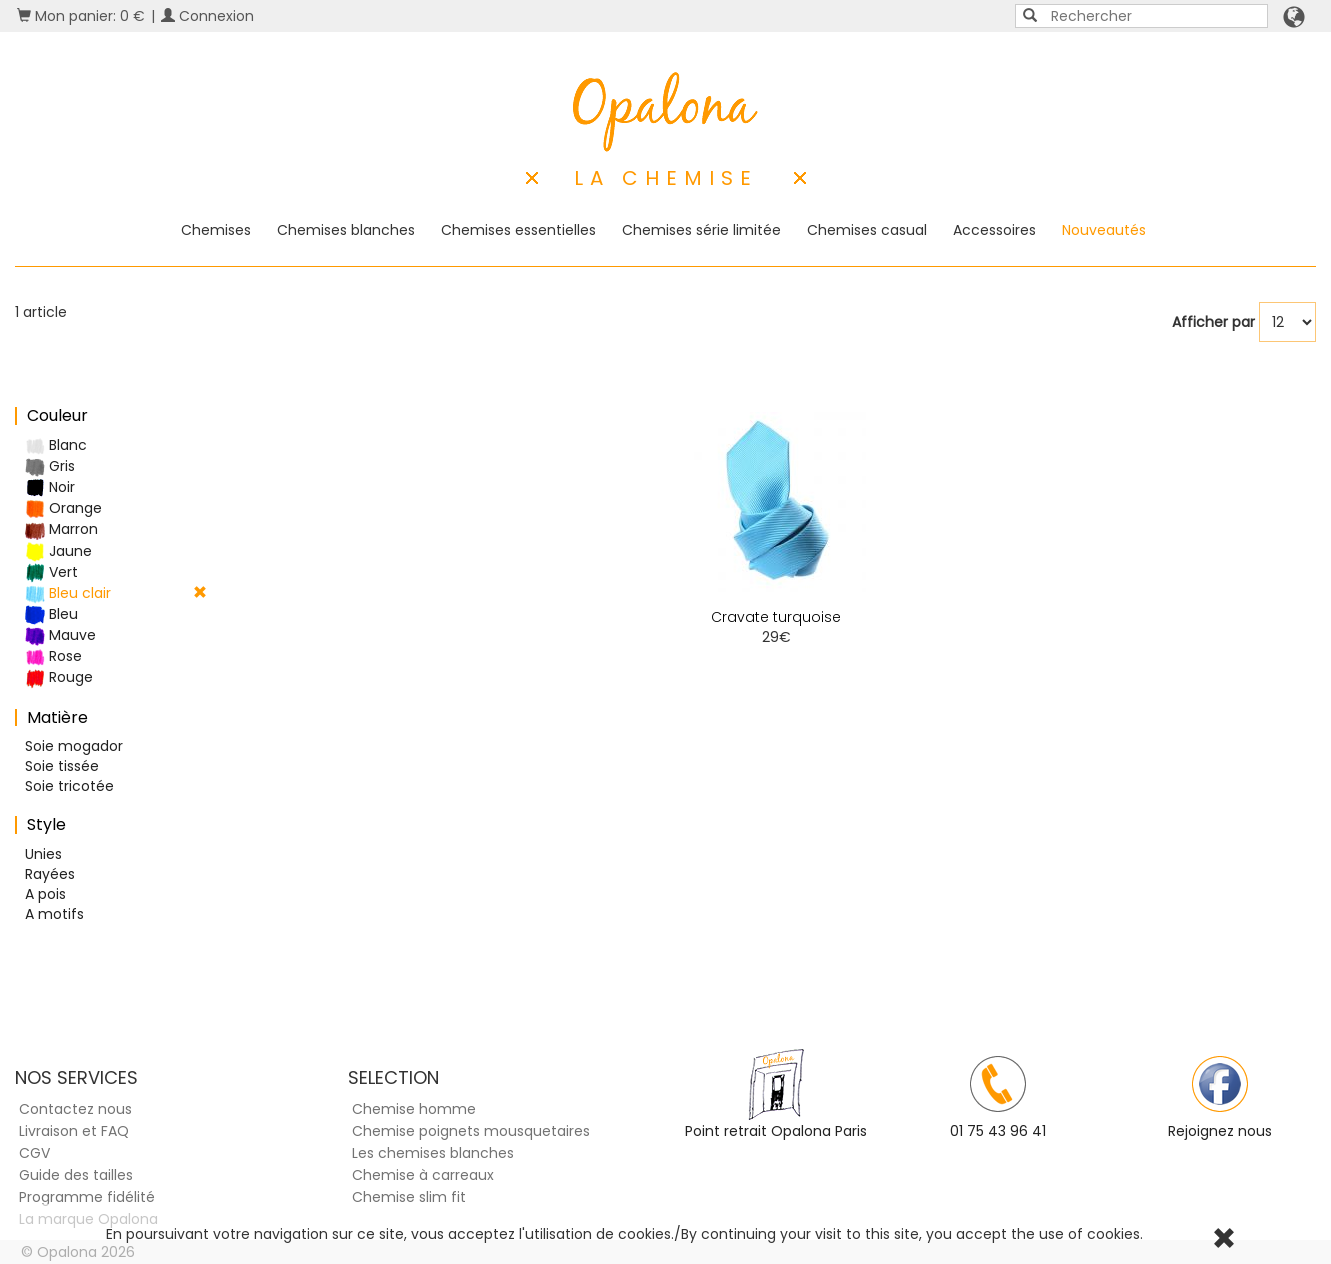 The height and width of the screenshot is (1264, 1331). Describe the element at coordinates (63, 508) in the screenshot. I see `Orange` at that location.